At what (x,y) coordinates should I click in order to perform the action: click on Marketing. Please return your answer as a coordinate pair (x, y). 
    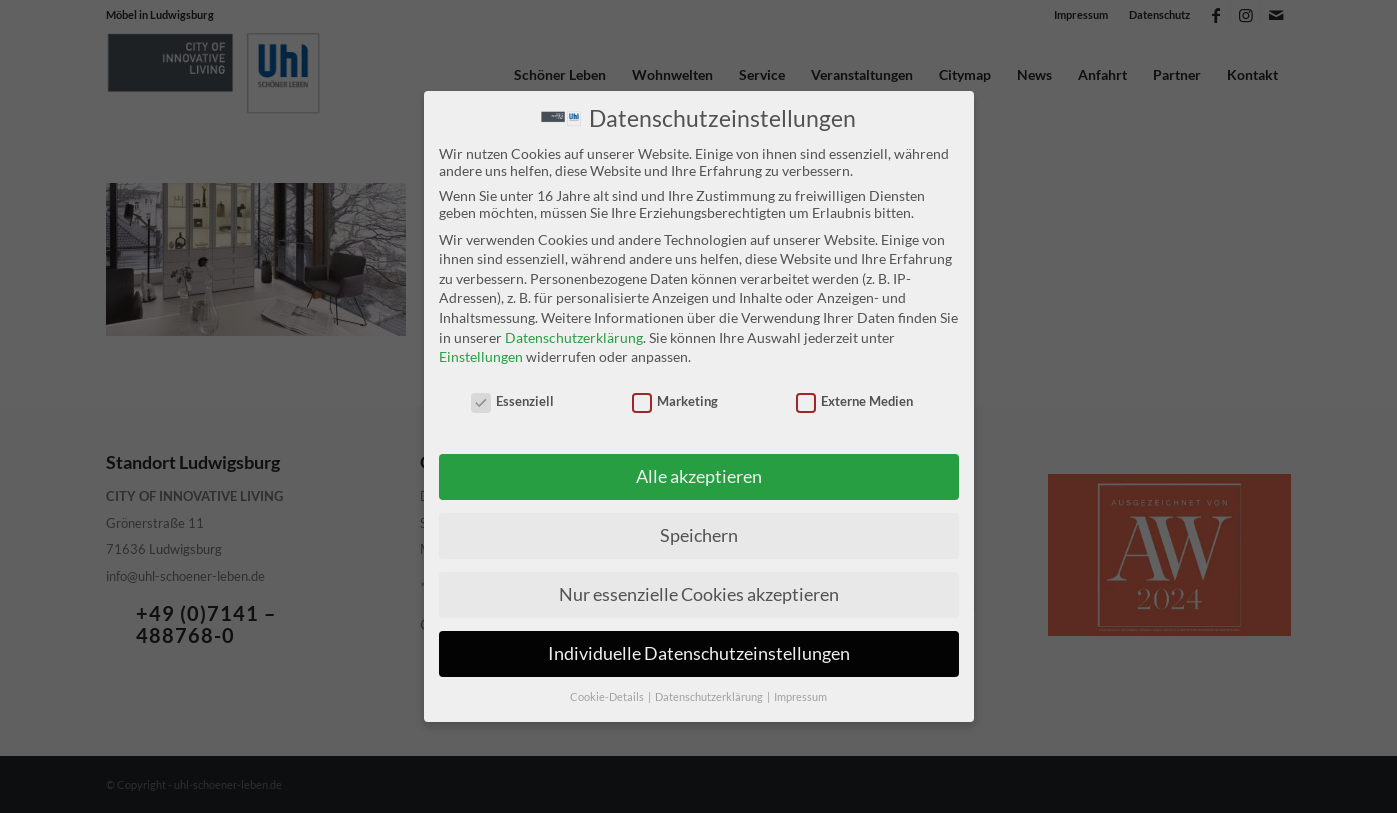
    Looking at the image, I should click on (675, 401).